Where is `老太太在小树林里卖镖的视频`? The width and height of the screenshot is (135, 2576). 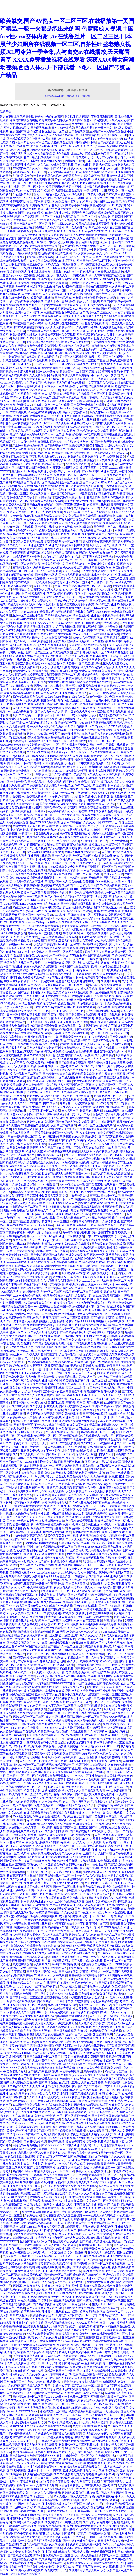
老太太在小树林里卖镖的视频 is located at coordinates (63, 1616).